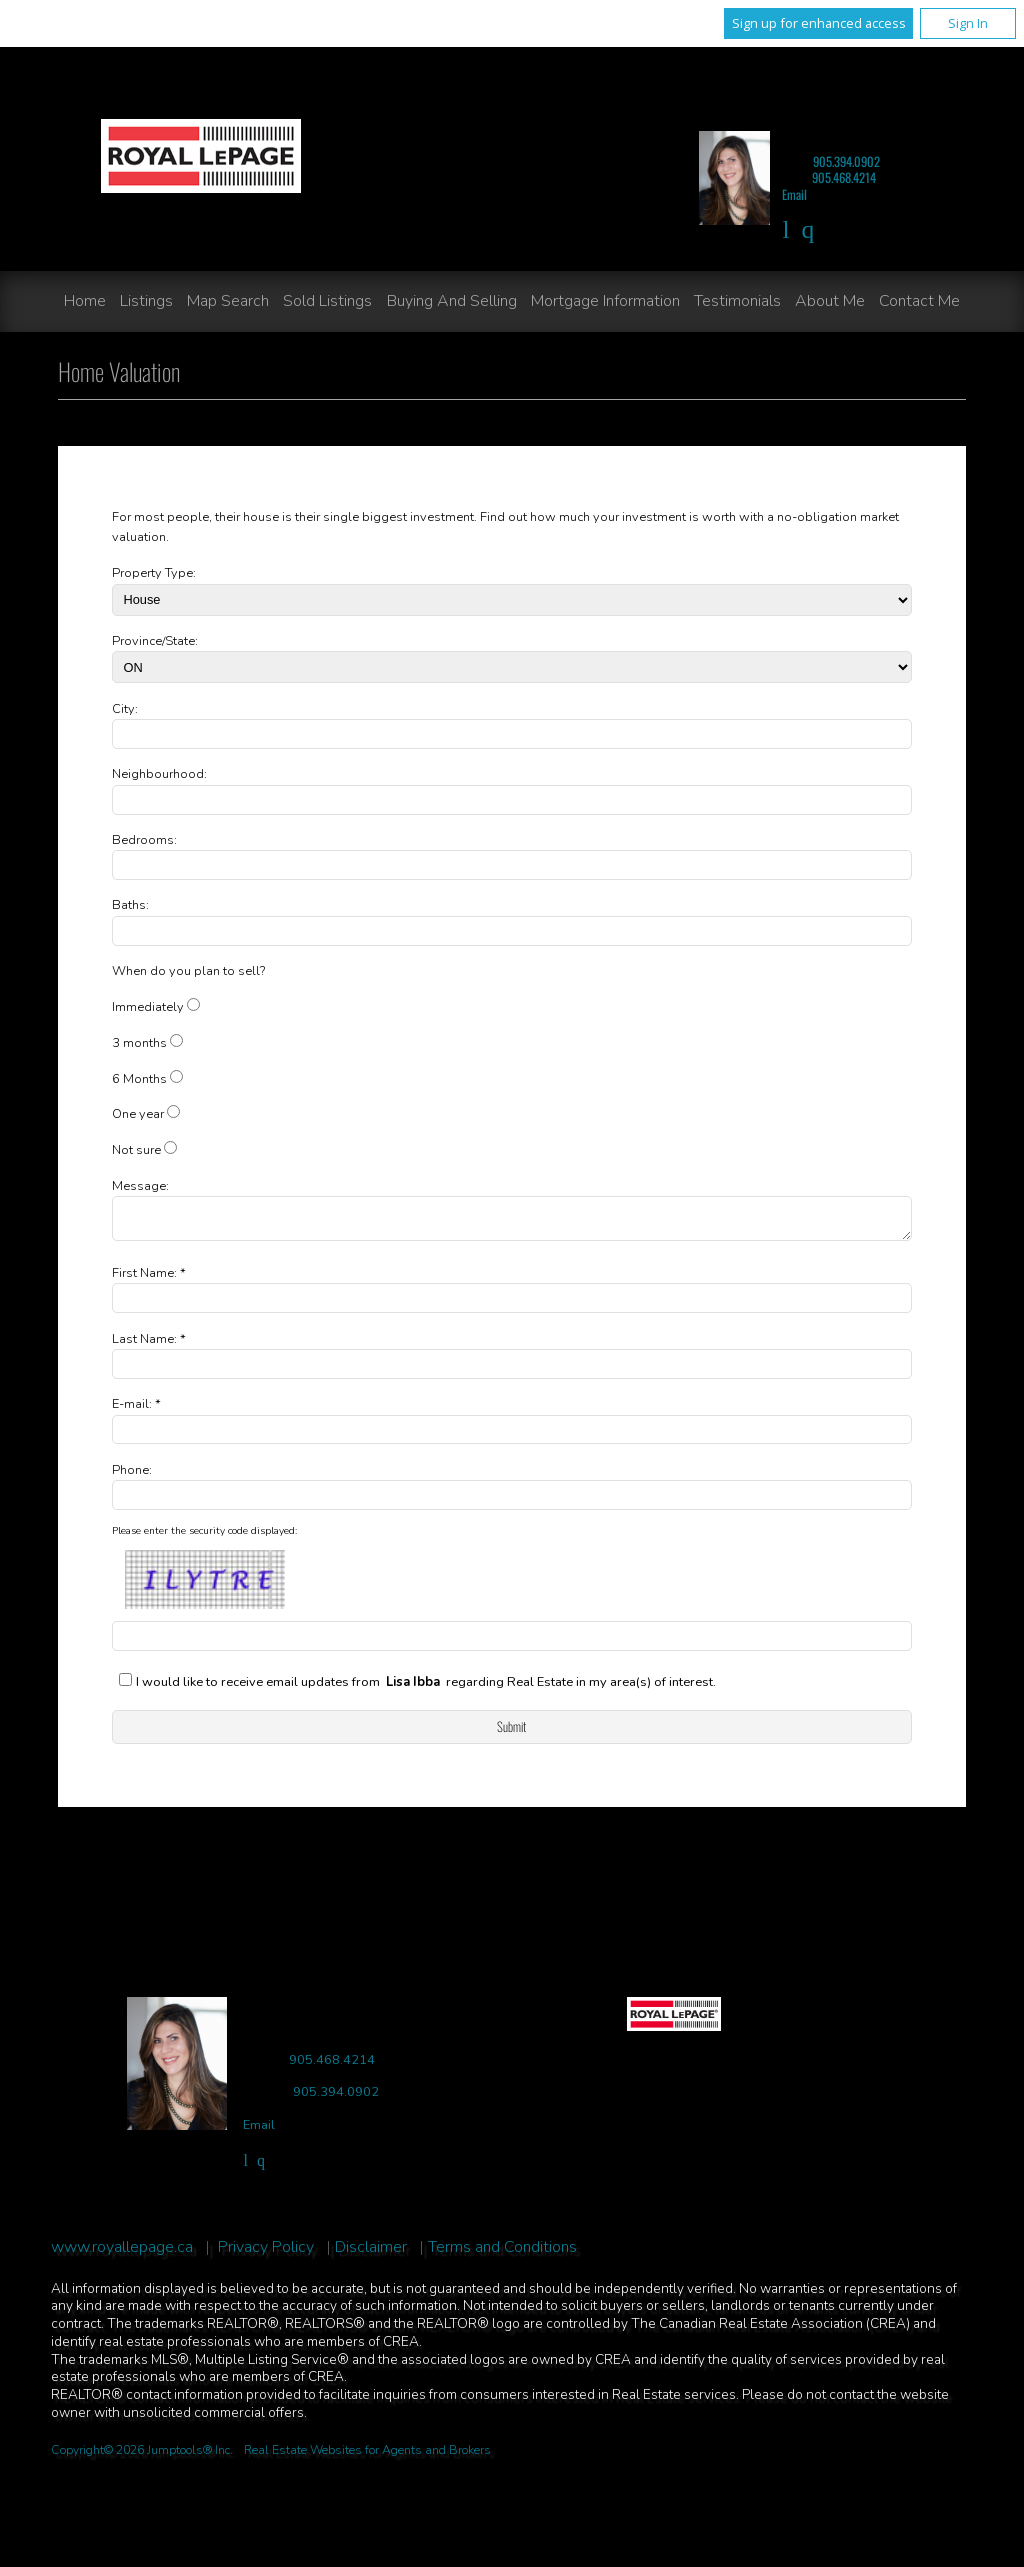 The image size is (1024, 2567). Describe the element at coordinates (154, 573) in the screenshot. I see `Property Type:` at that location.